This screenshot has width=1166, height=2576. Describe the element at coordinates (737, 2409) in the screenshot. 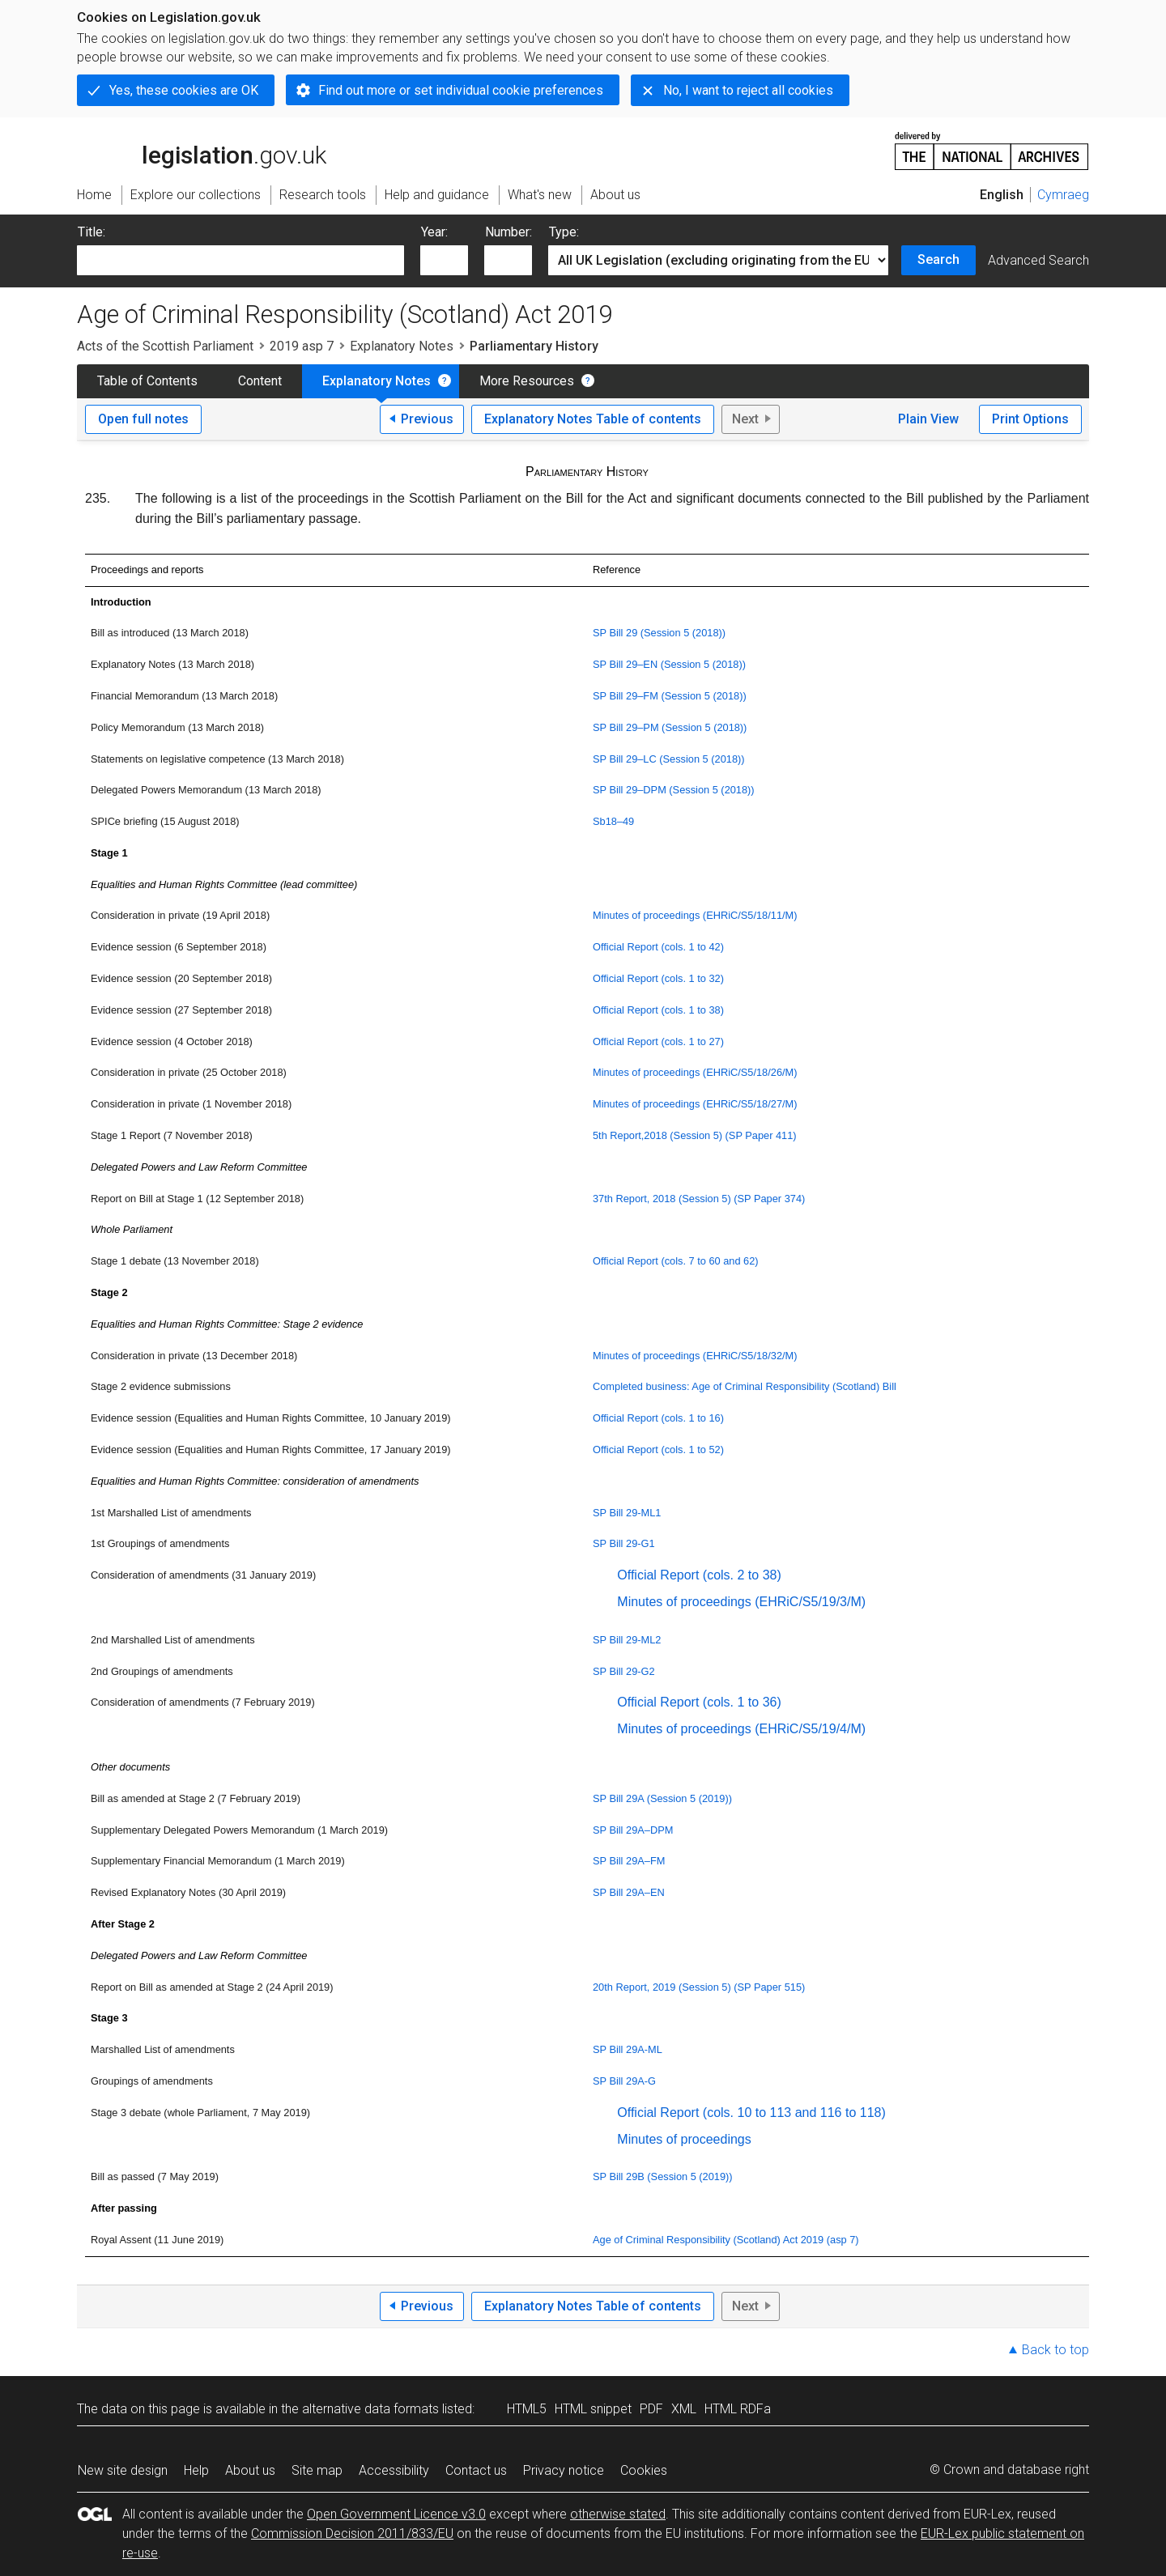

I see `HTML RDFa` at that location.